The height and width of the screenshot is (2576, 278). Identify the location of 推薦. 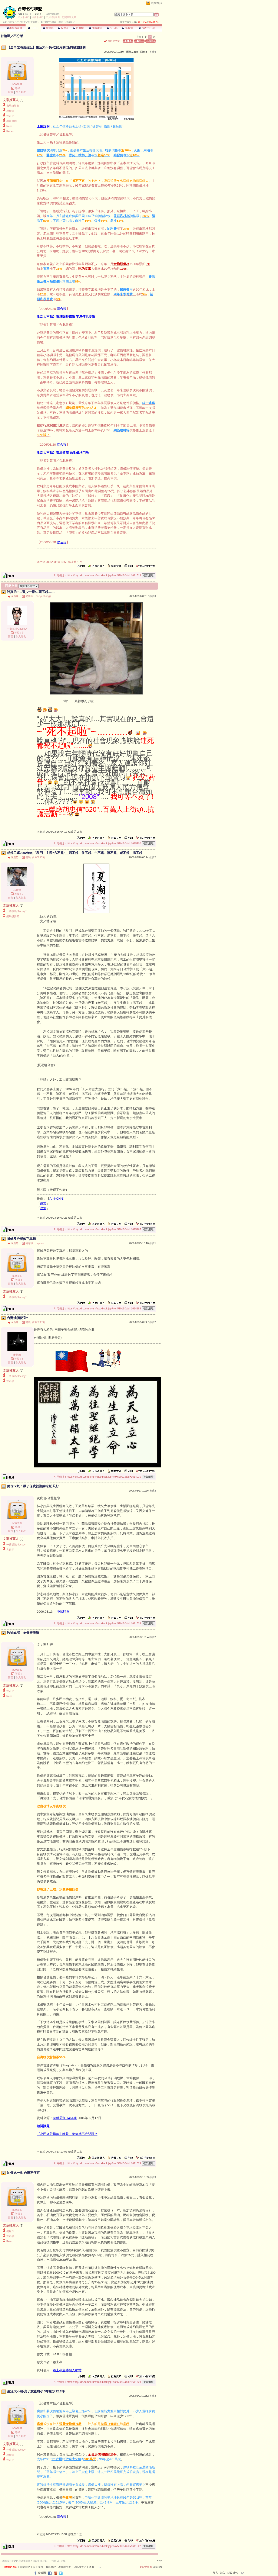
(152, 51).